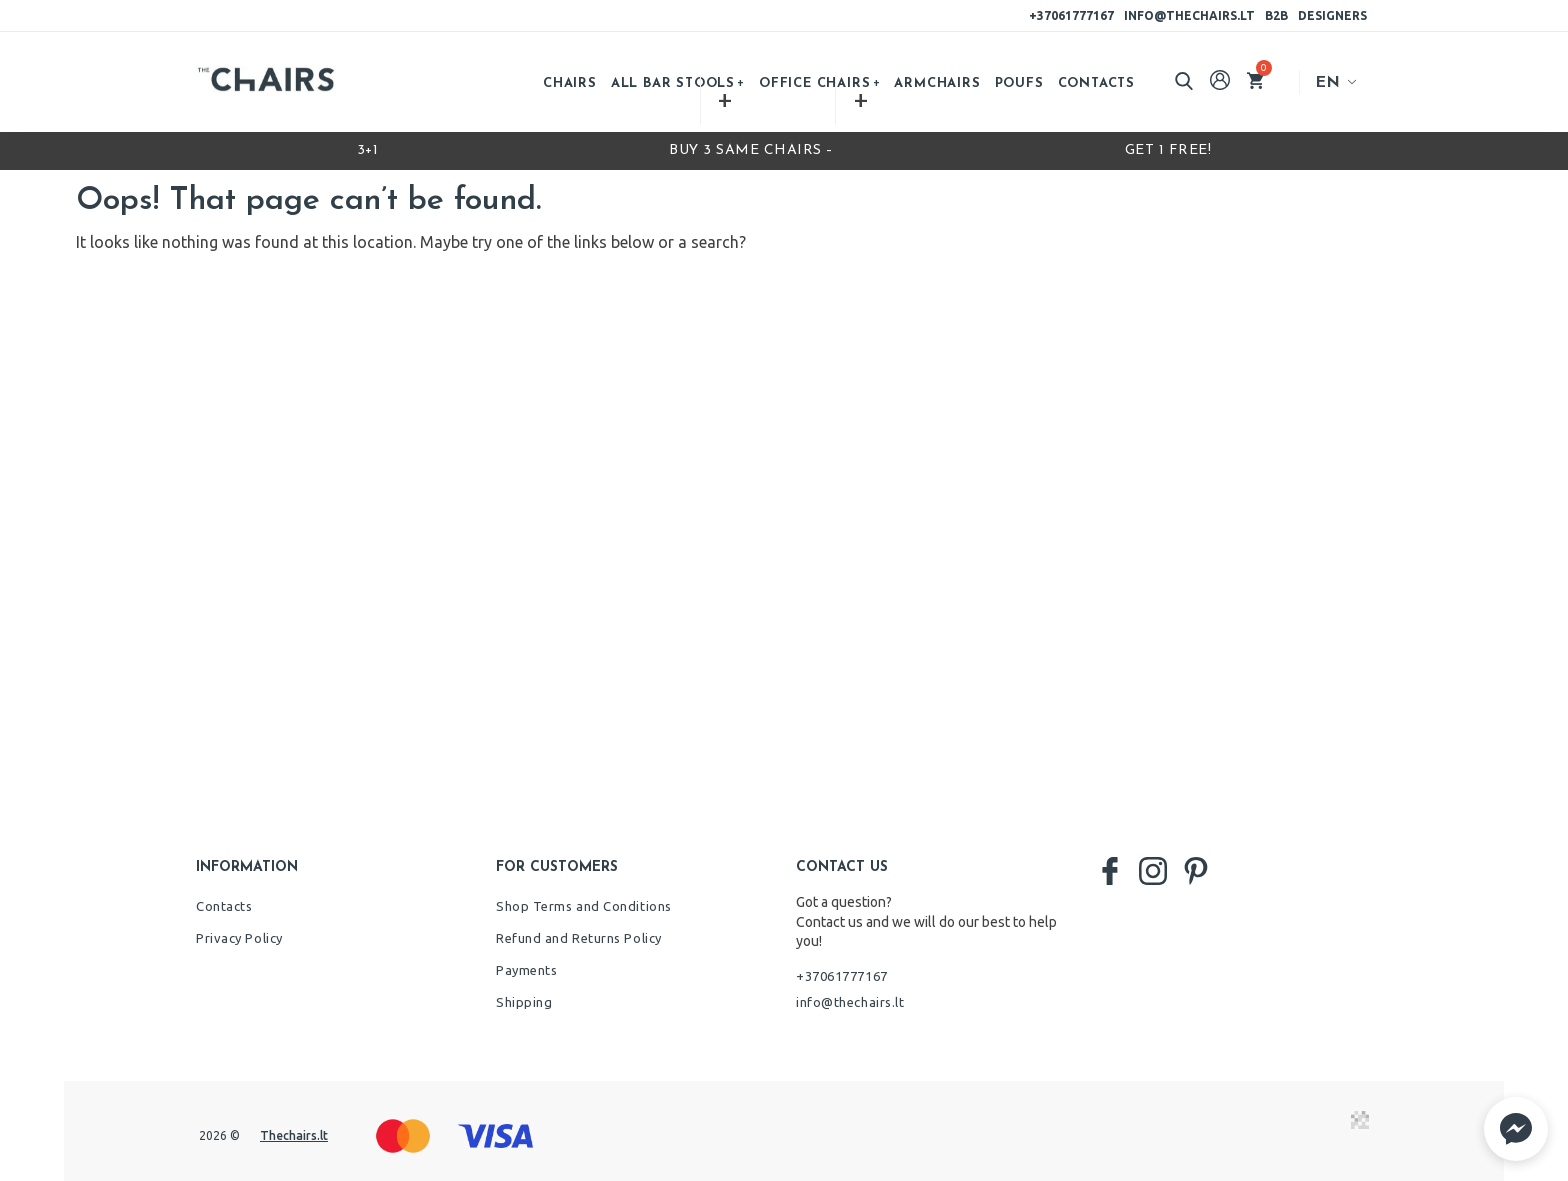 Image resolution: width=1568 pixels, height=1181 pixels. I want to click on info@thechairs.lt, so click(1189, 15).